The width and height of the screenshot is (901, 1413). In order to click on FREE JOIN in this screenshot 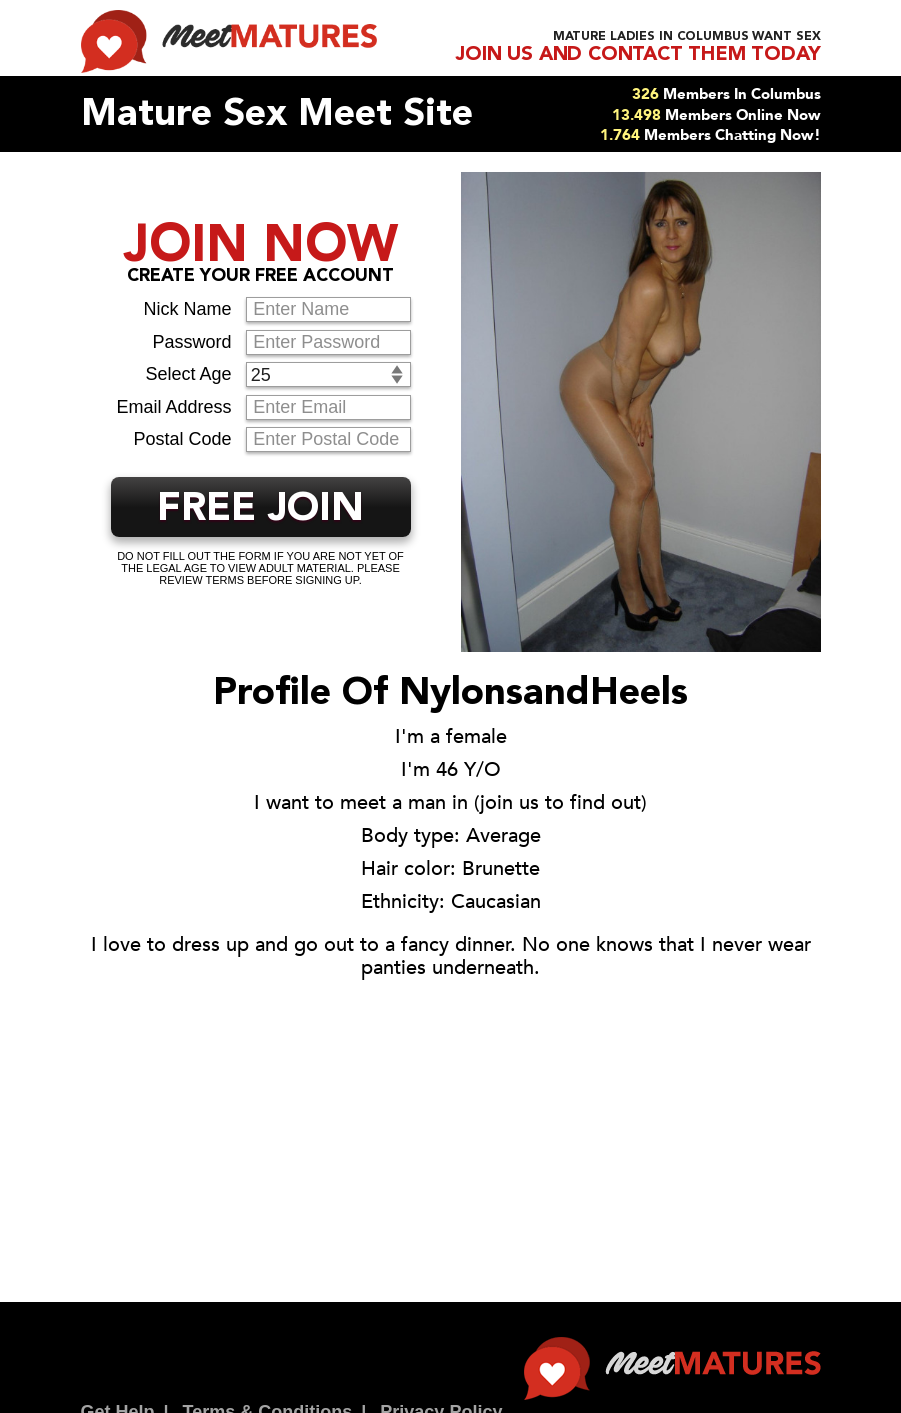, I will do `click(260, 510)`.